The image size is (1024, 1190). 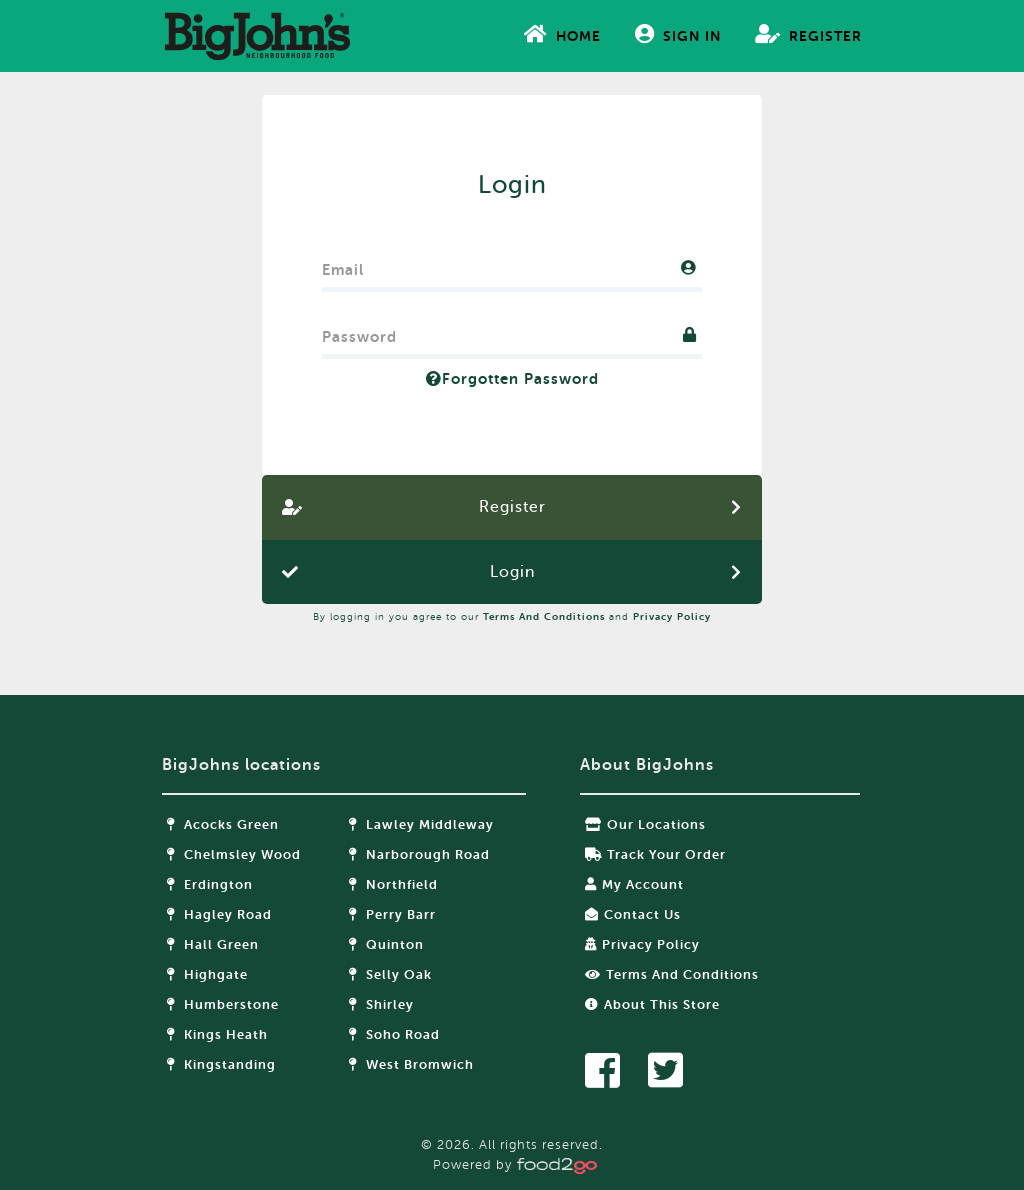 I want to click on About this store, so click(x=652, y=1004).